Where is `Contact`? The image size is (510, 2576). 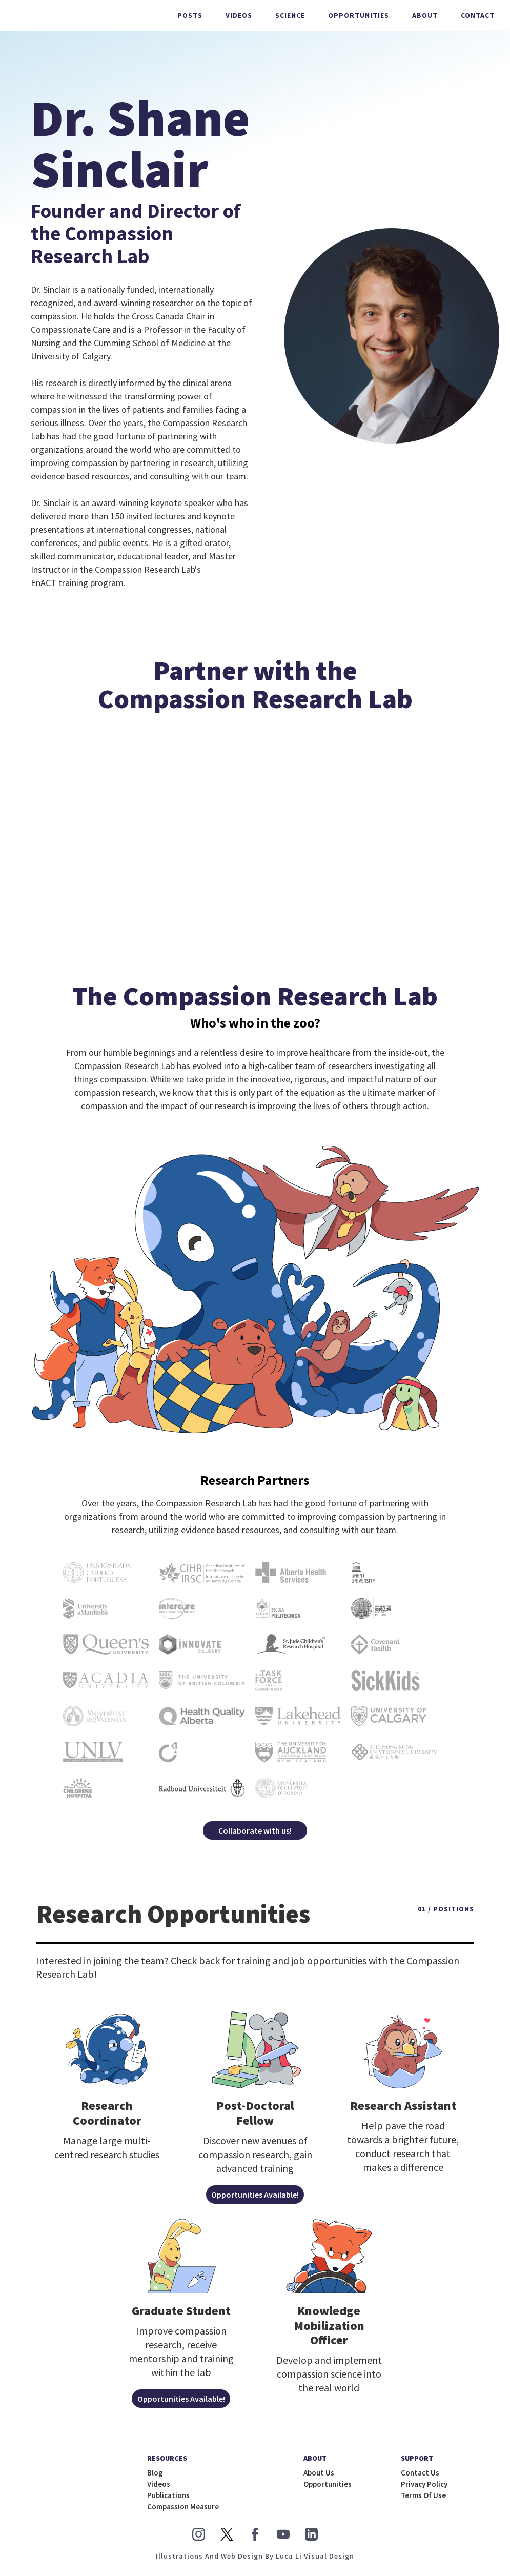
Contact is located at coordinates (478, 15).